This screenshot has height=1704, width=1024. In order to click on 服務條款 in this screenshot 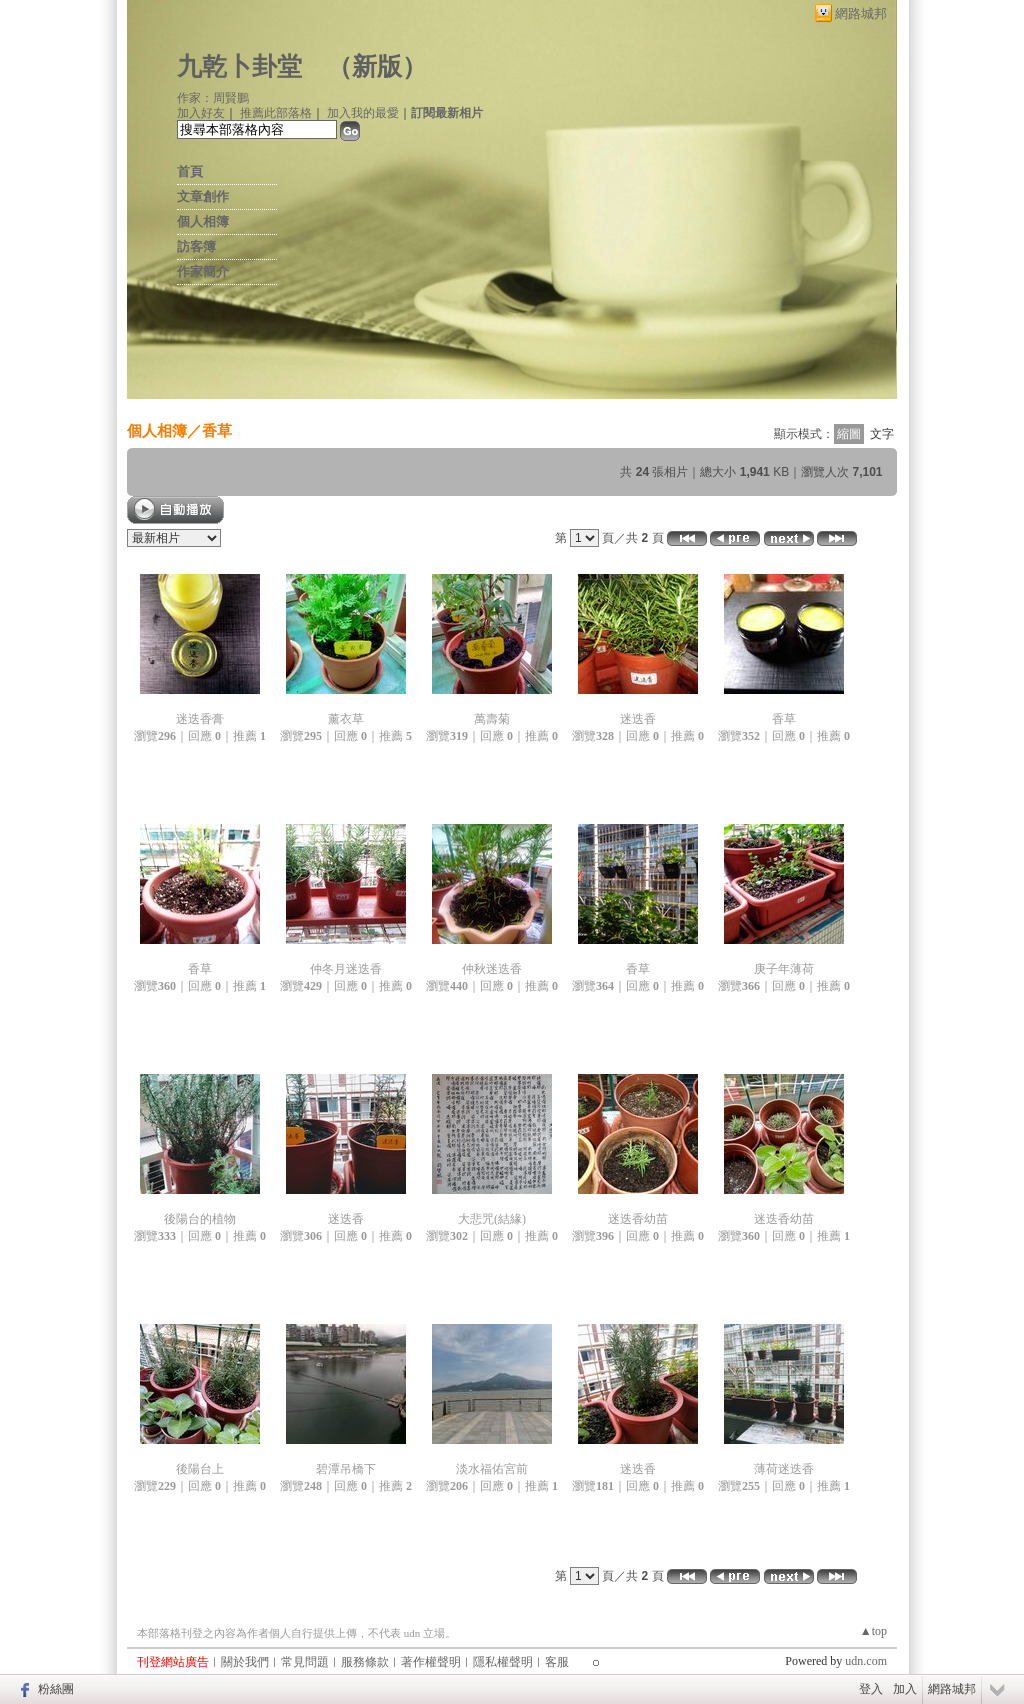, I will do `click(365, 1662)`.